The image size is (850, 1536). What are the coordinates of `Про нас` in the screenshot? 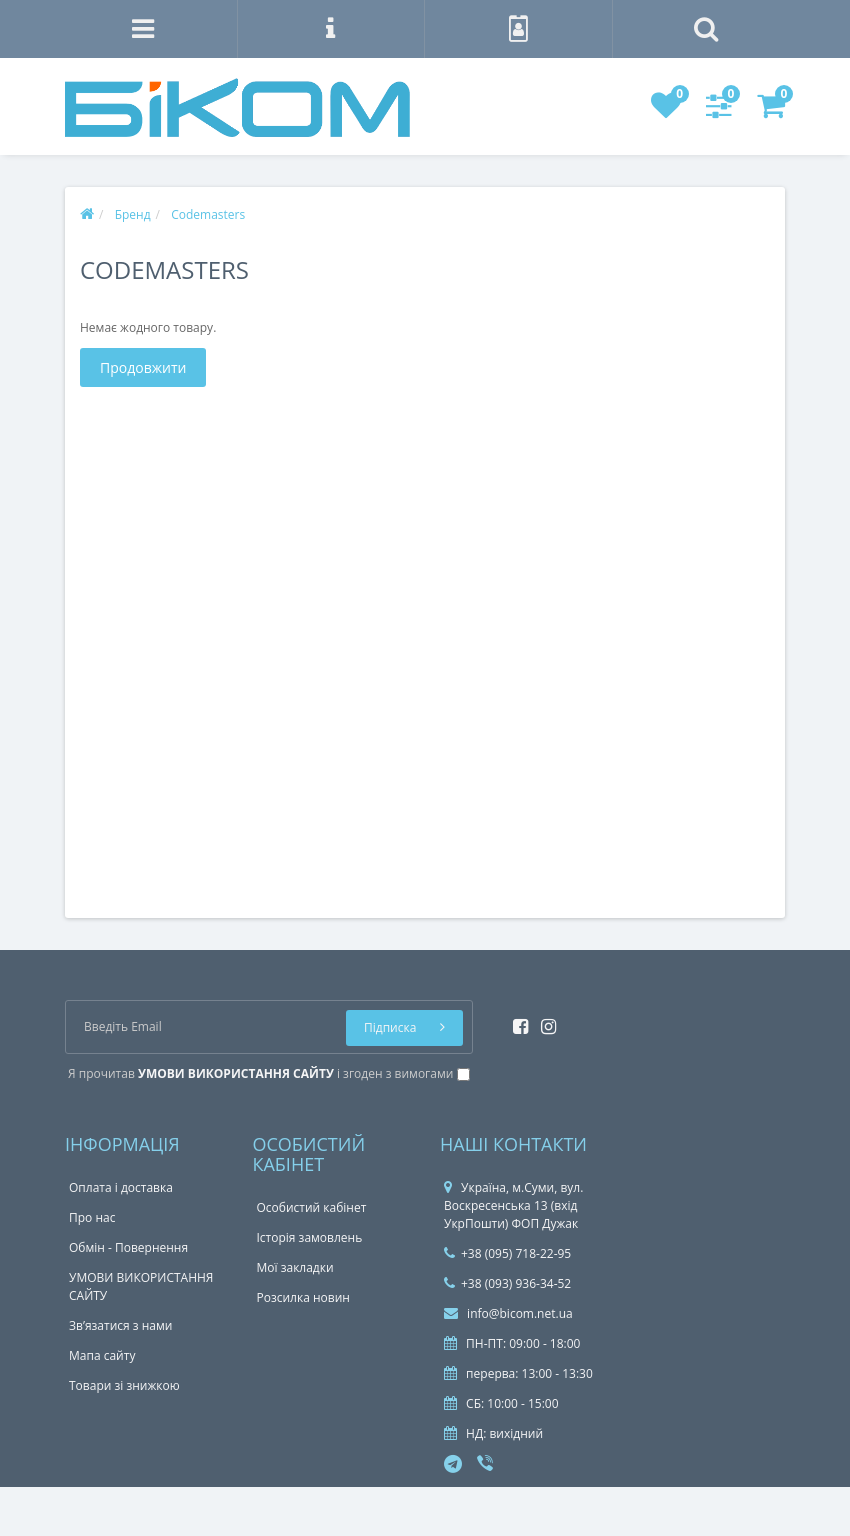 It's located at (92, 1217).